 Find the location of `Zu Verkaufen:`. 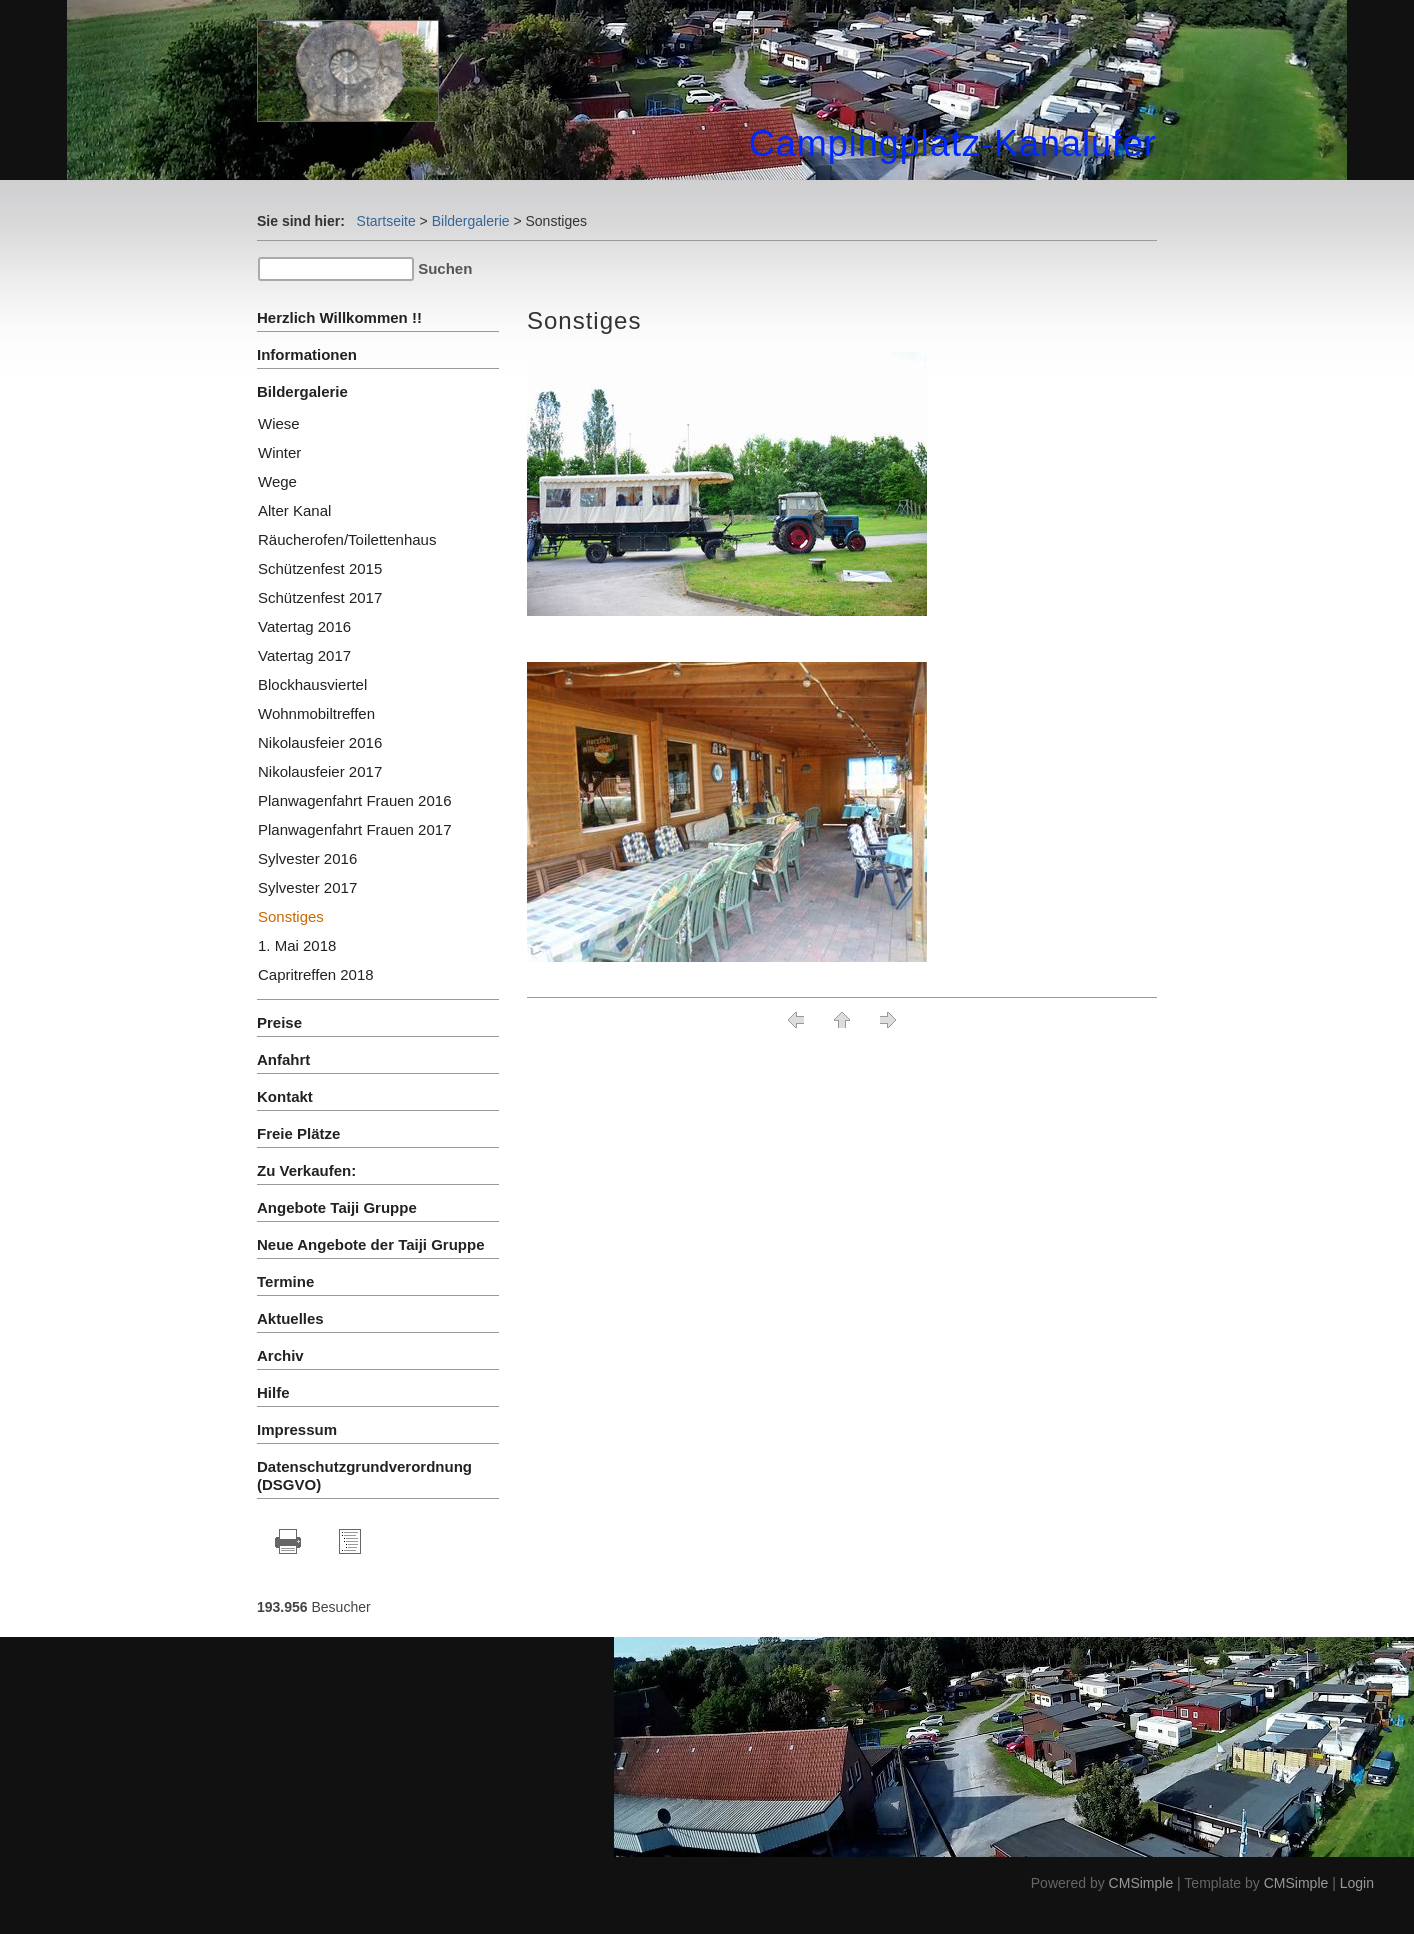

Zu Verkaufen: is located at coordinates (306, 1170).